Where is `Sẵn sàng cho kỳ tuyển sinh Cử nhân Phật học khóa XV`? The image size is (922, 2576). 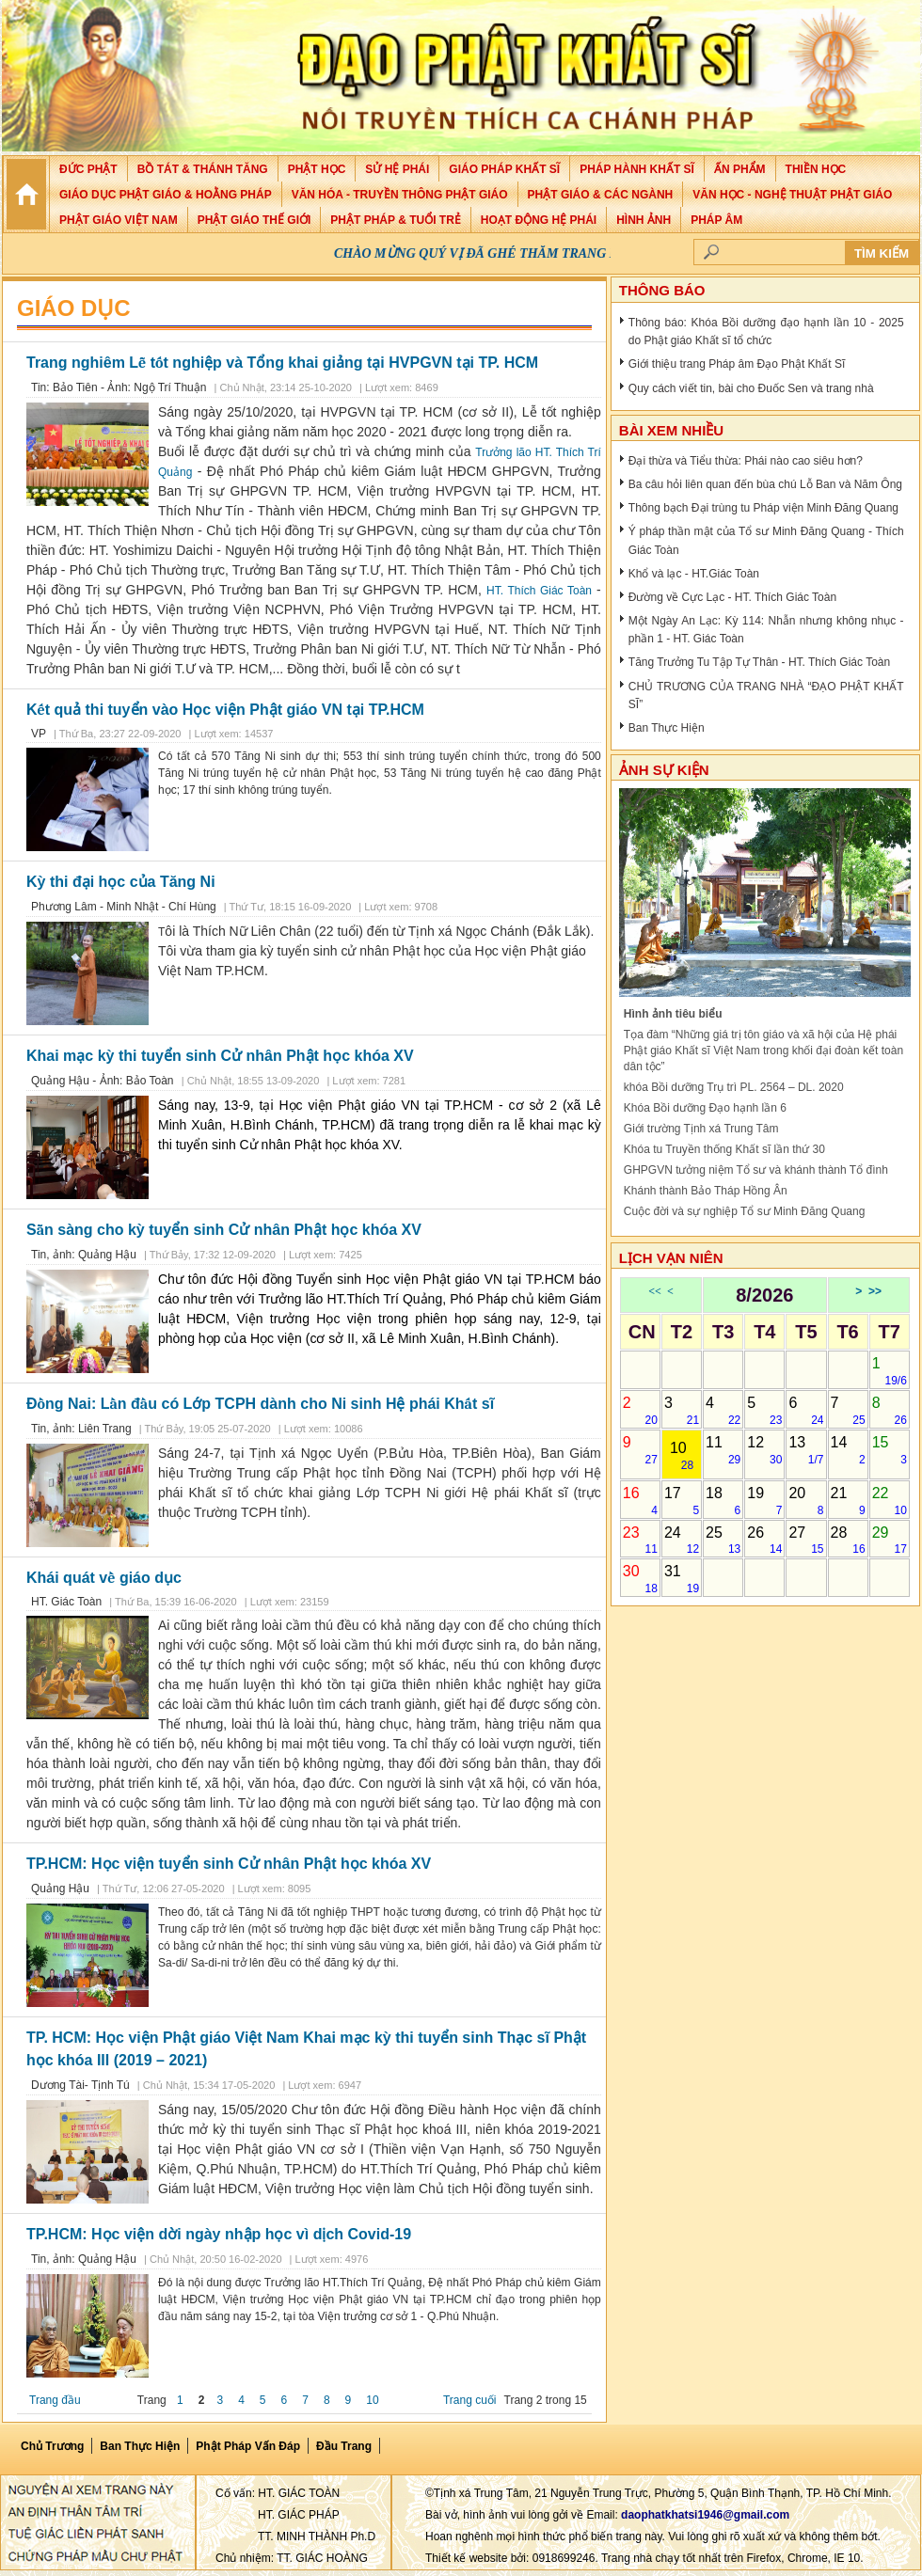
Sẵn sàng cho kỳ tuyển sinh Cử nhân Phật học khóa XV is located at coordinates (223, 1230).